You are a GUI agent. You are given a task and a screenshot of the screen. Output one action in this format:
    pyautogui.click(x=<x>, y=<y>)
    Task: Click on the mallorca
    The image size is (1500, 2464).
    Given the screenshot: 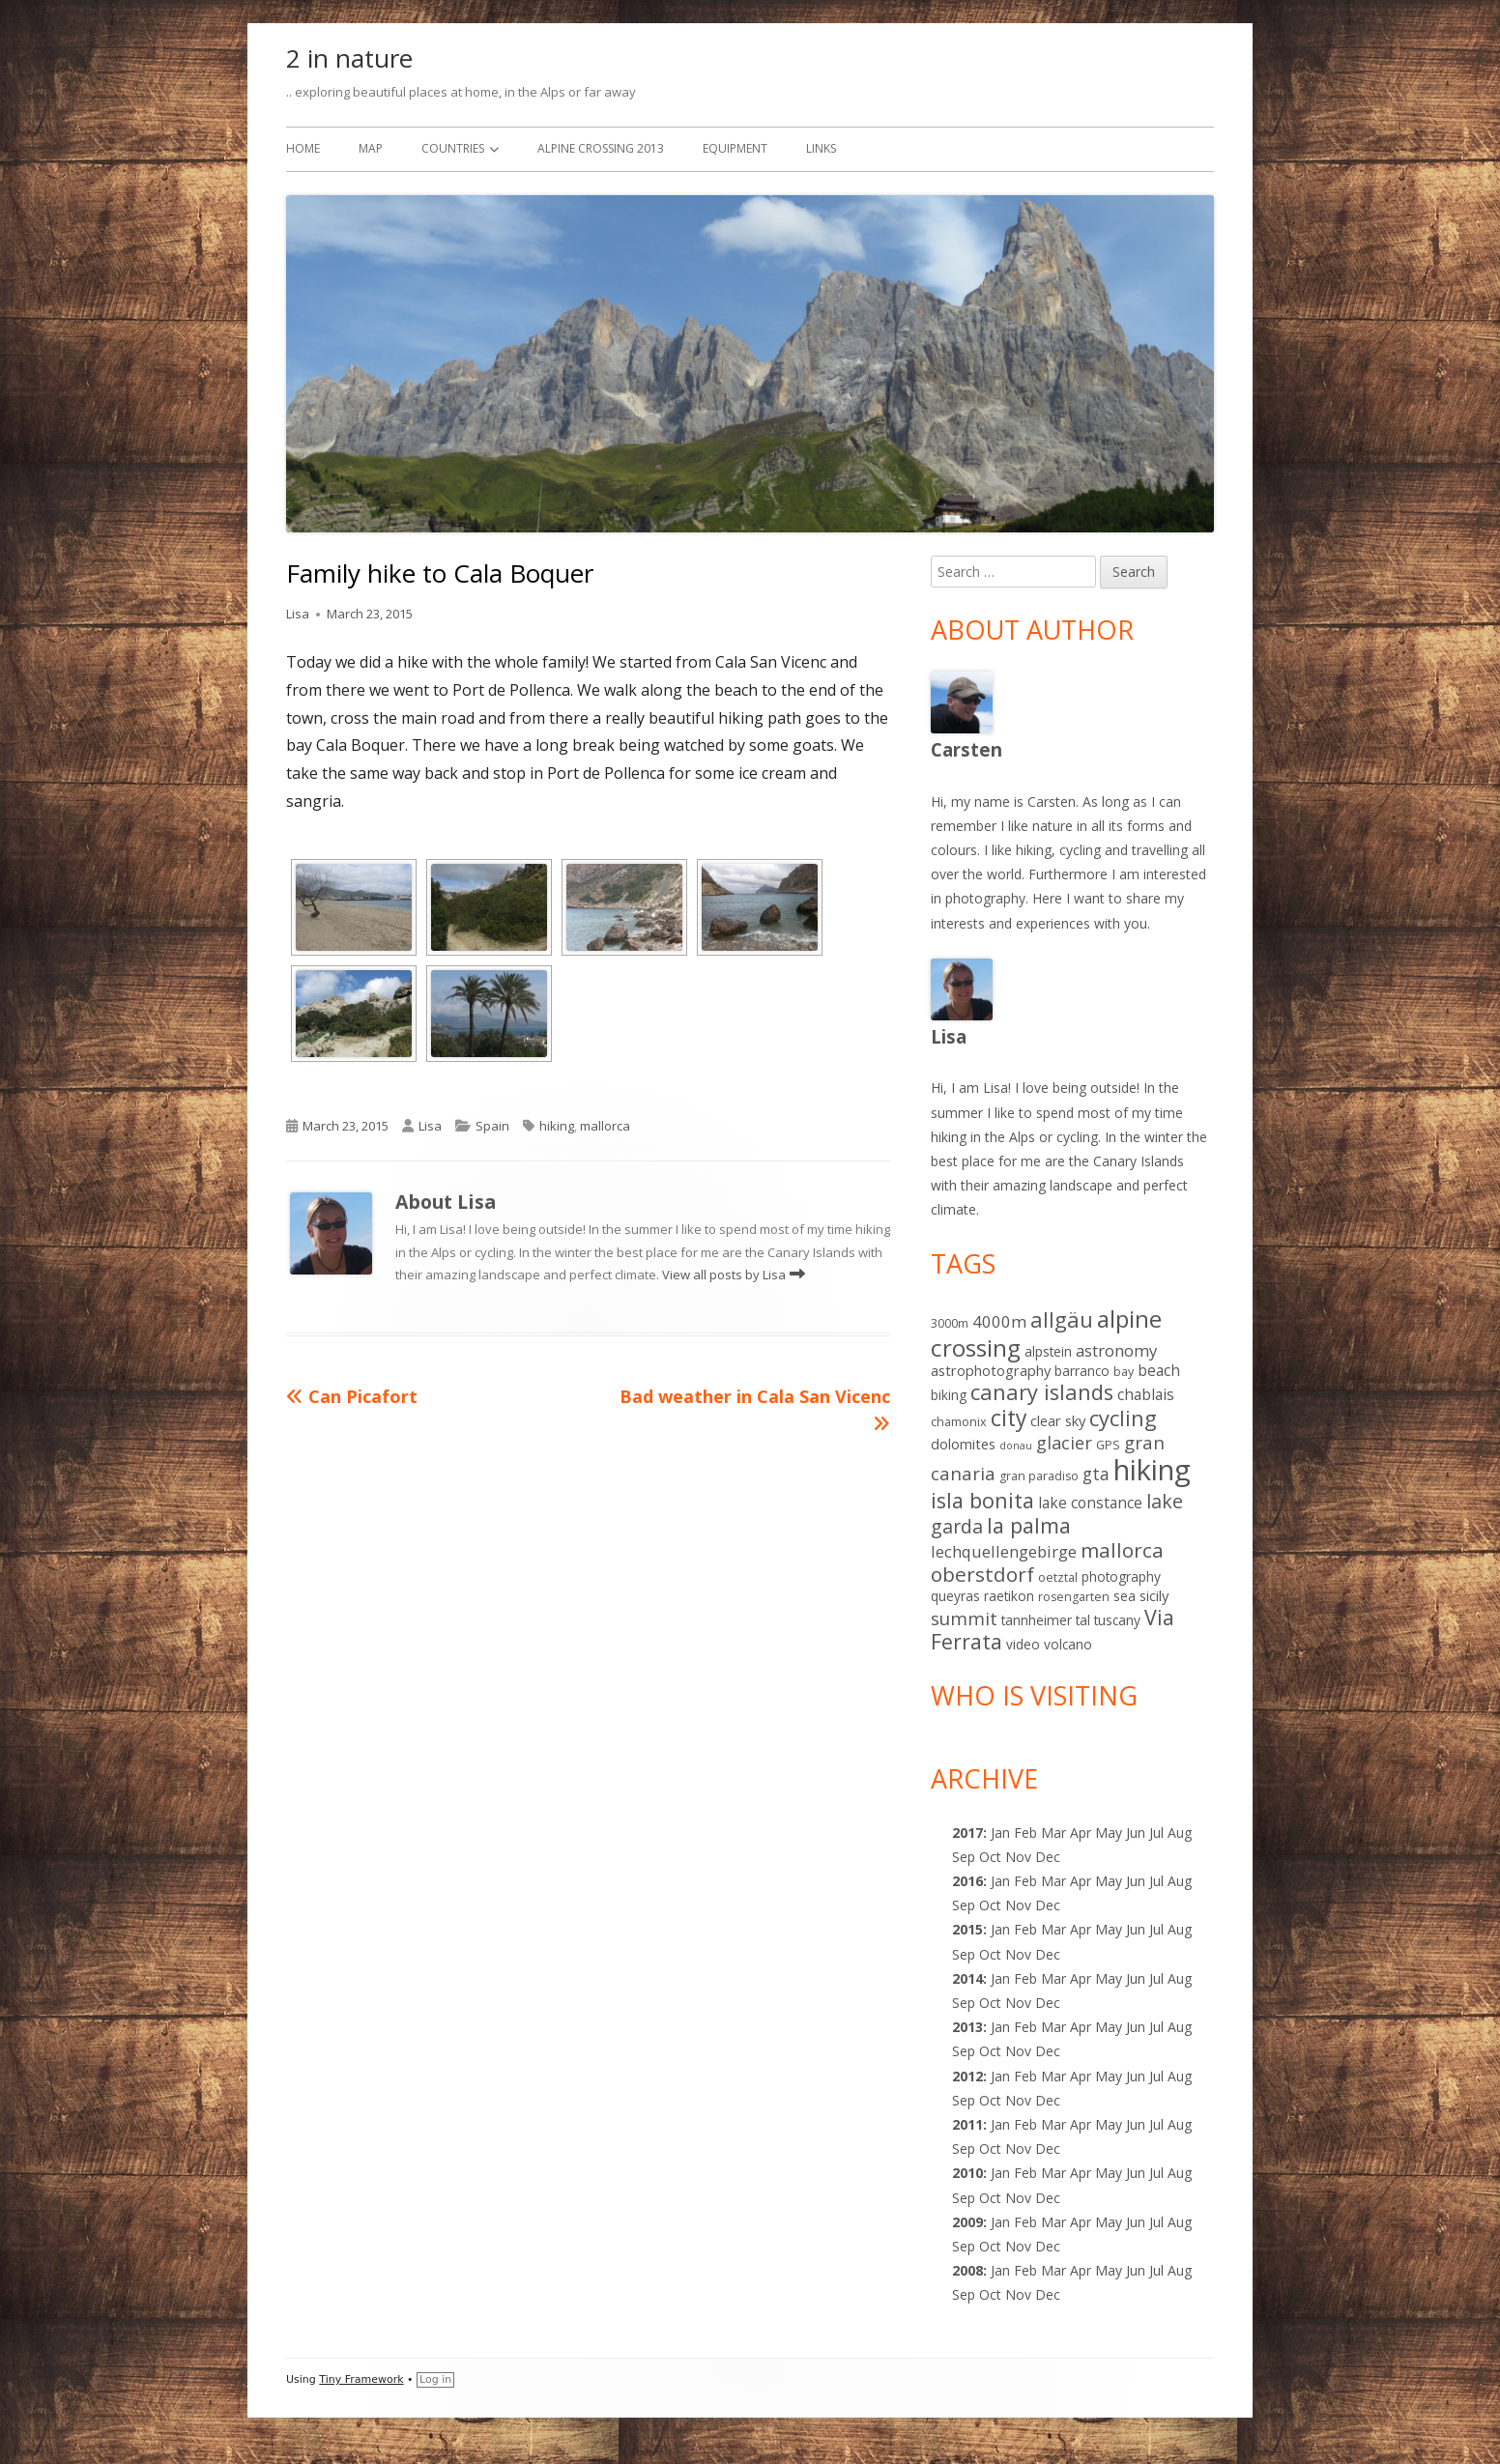 What is the action you would take?
    pyautogui.click(x=605, y=1125)
    